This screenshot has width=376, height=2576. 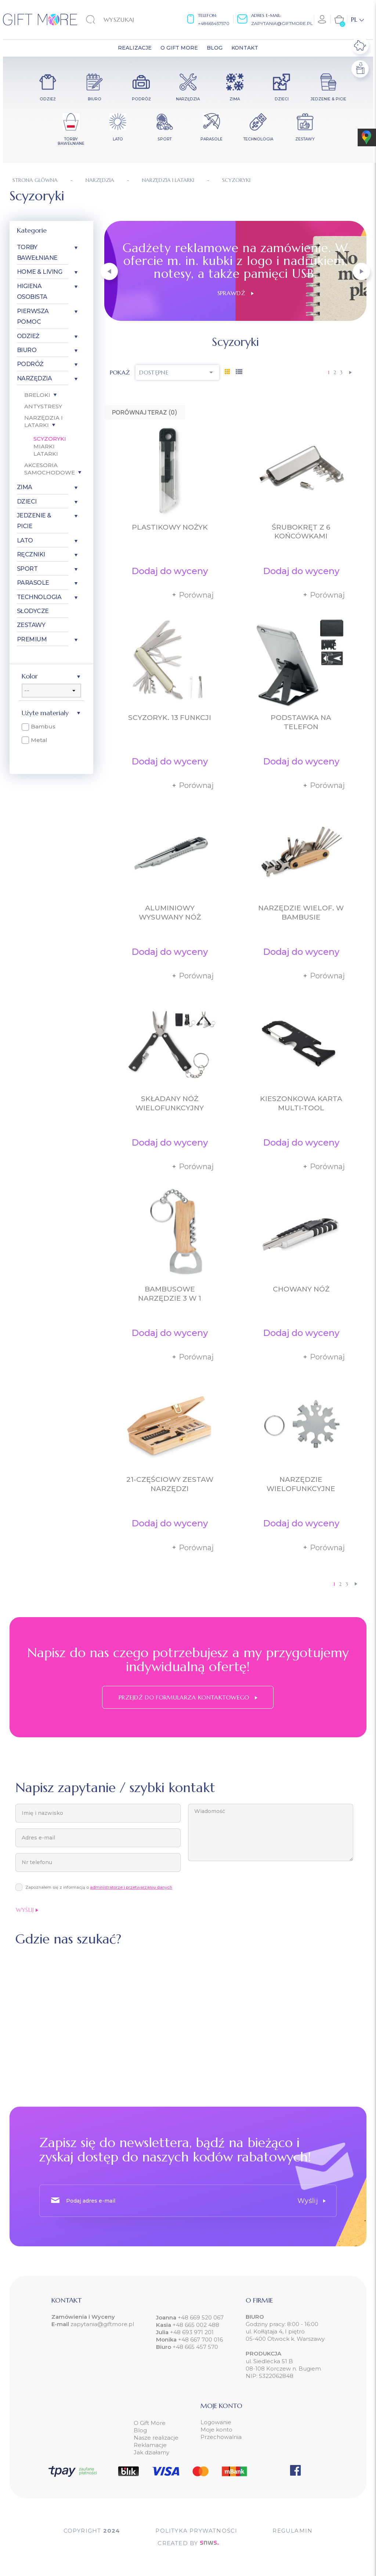 What do you see at coordinates (39, 597) in the screenshot?
I see `Technologia` at bounding box center [39, 597].